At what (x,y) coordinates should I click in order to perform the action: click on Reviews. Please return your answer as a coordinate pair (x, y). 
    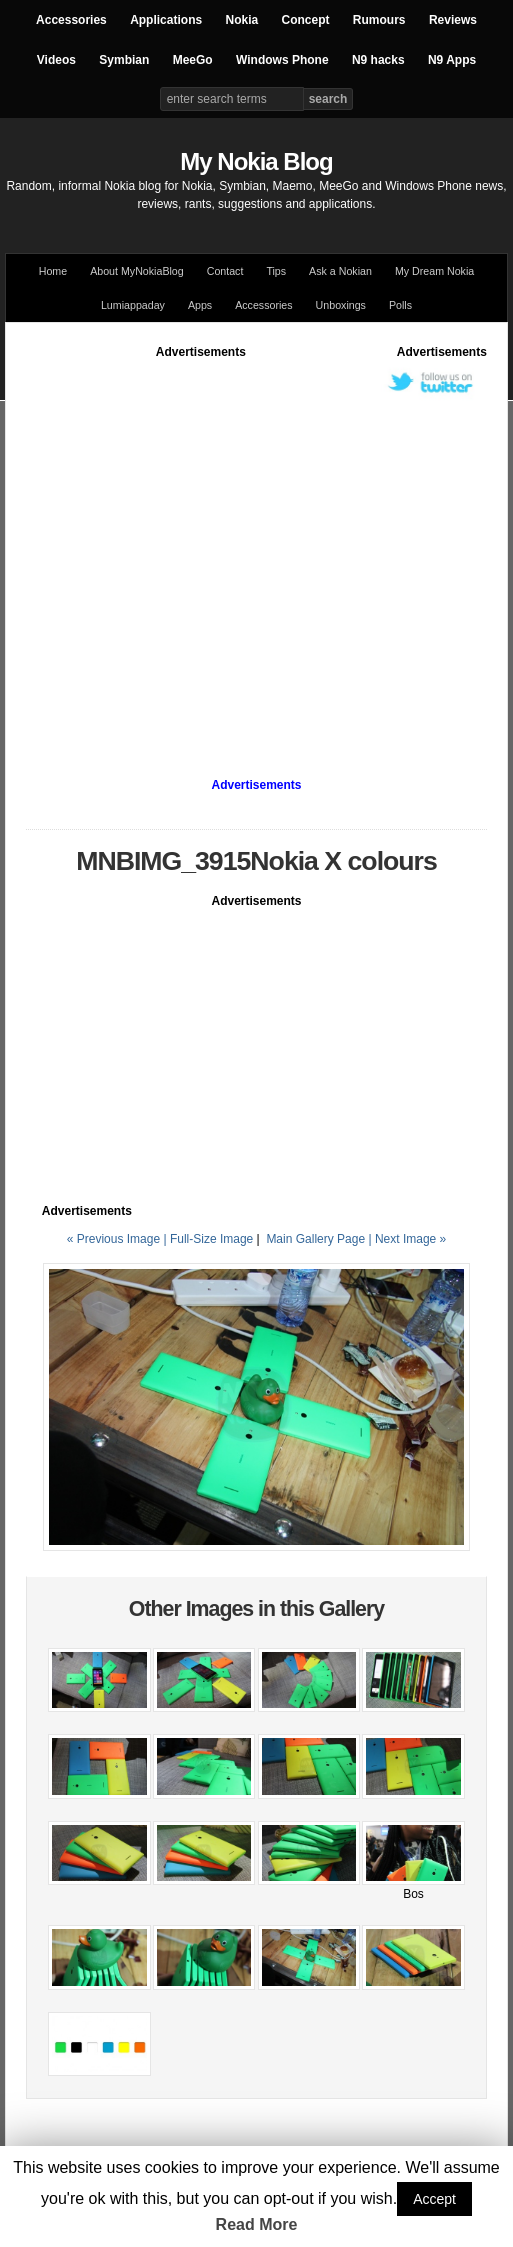
    Looking at the image, I should click on (453, 20).